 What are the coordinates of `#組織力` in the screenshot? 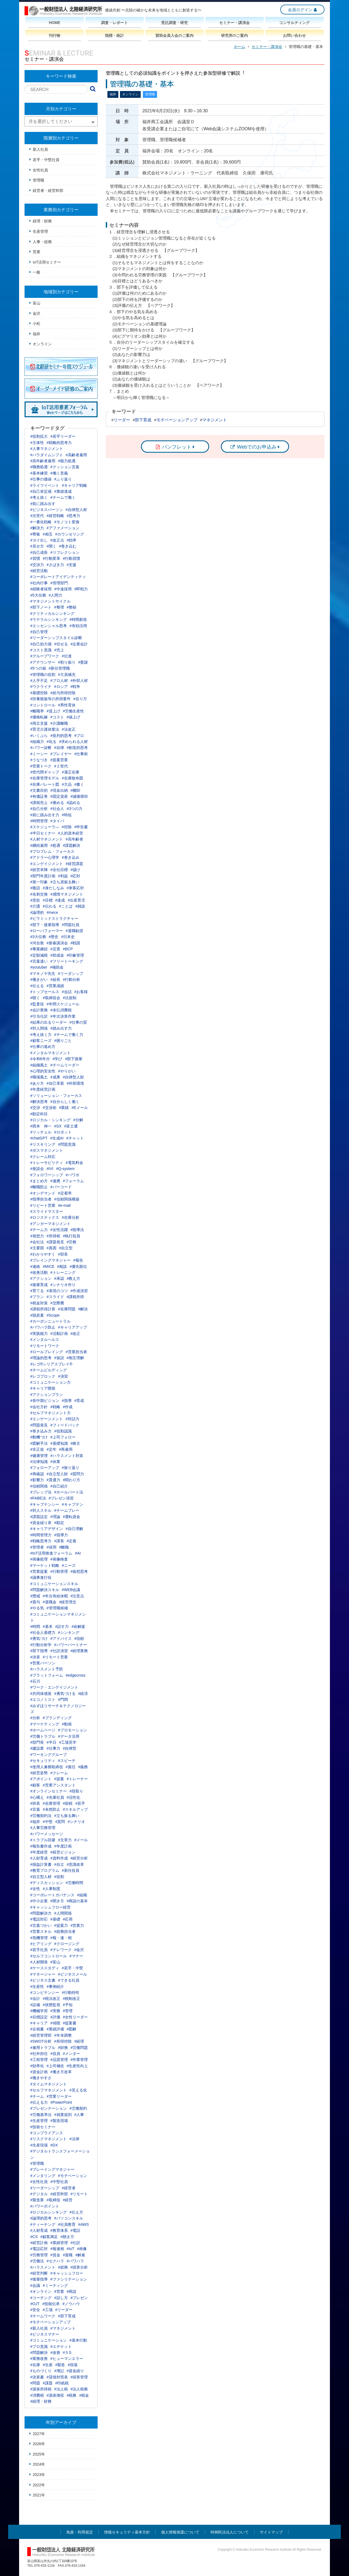 It's located at (37, 741).